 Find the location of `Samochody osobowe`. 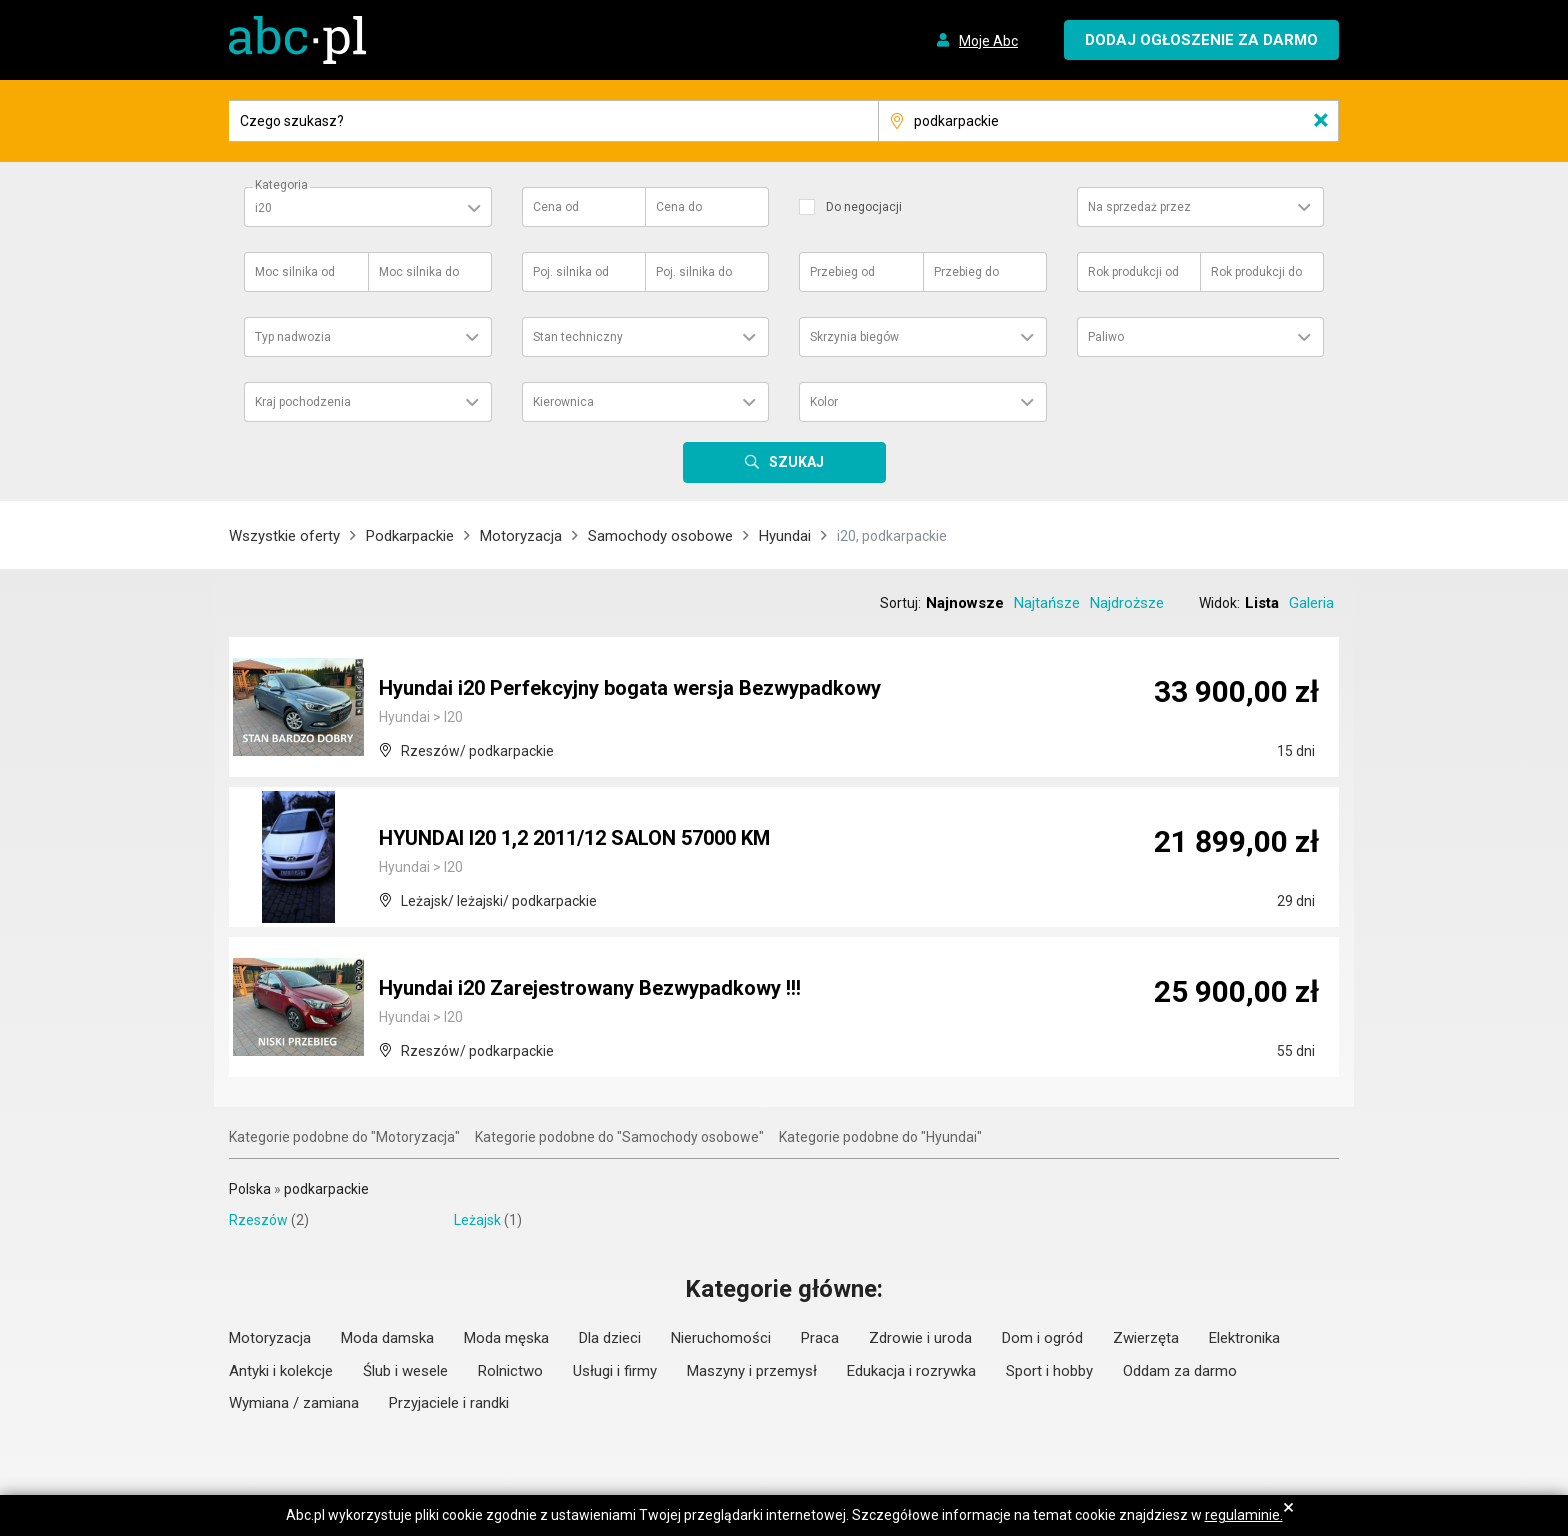

Samochody osobowe is located at coordinates (660, 536).